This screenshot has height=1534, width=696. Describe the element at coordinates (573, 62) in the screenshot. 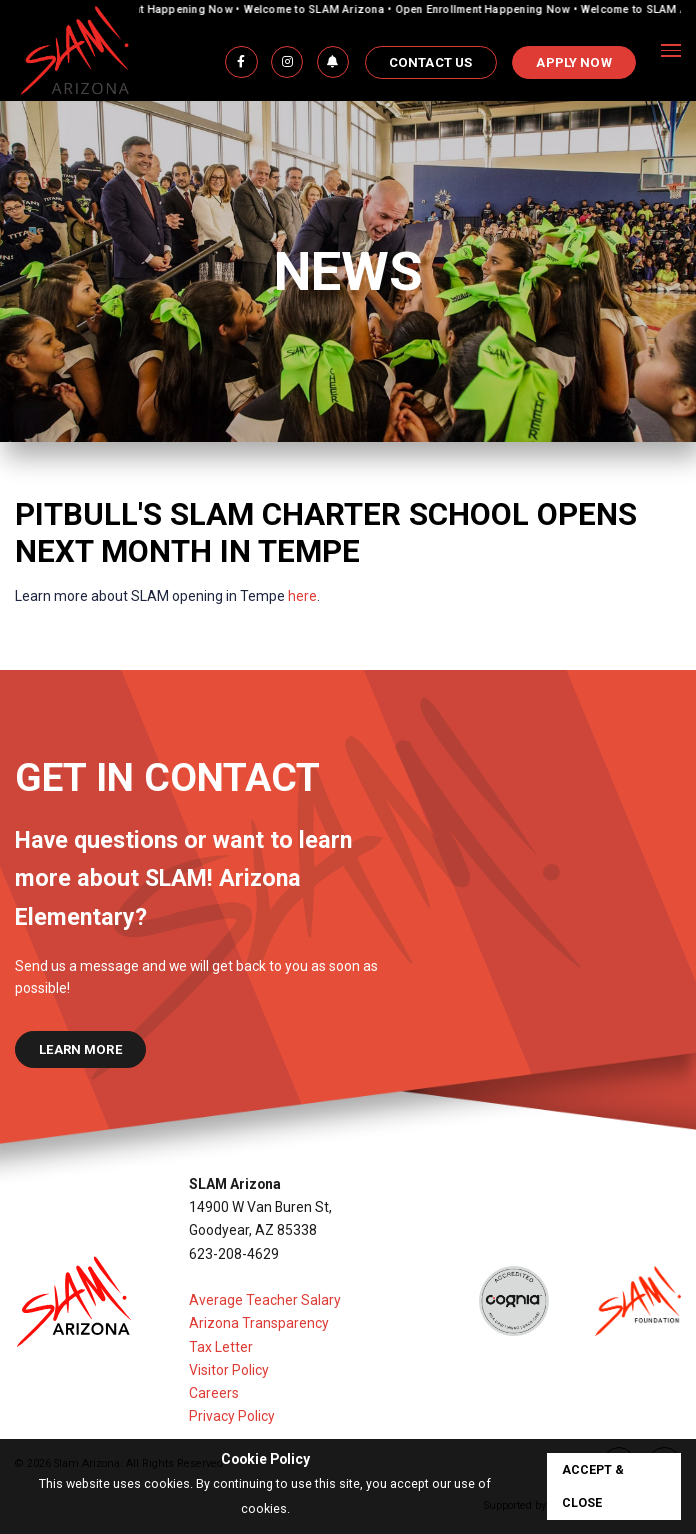

I see `APPLY NOW` at that location.